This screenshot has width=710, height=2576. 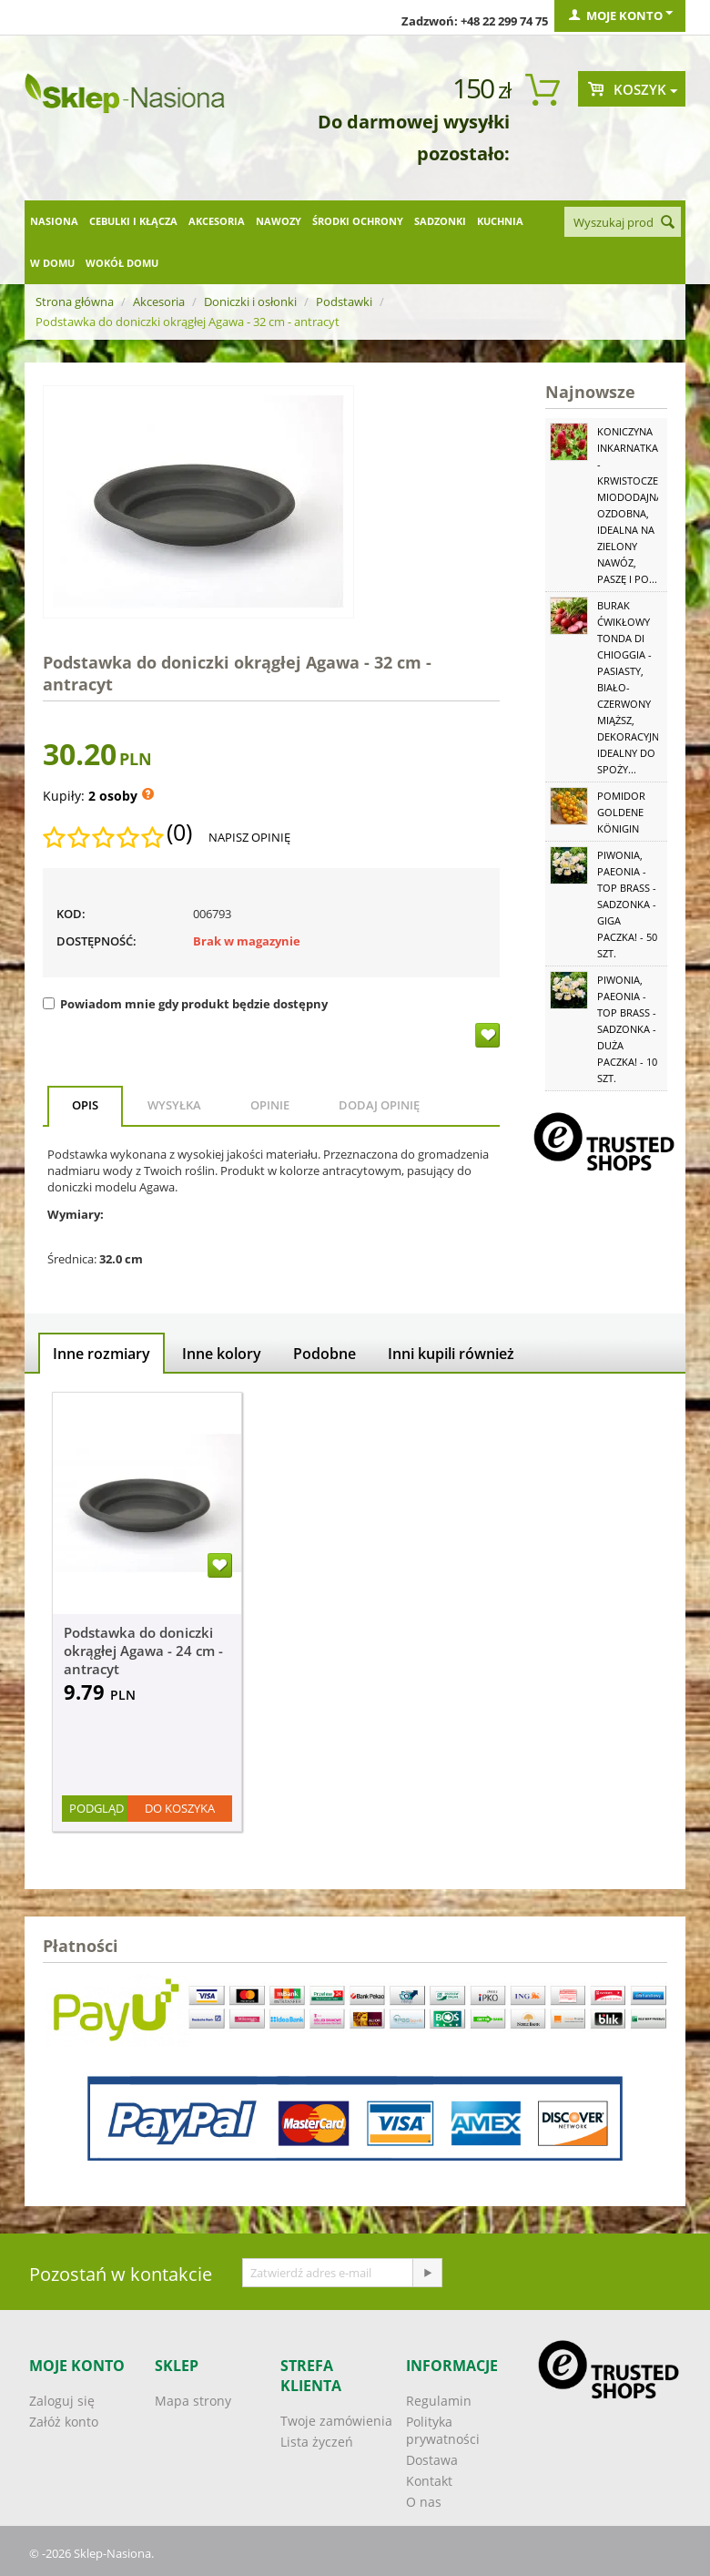 I want to click on Powiadom mnie gdy produkt będzie dostępny, so click(x=185, y=1004).